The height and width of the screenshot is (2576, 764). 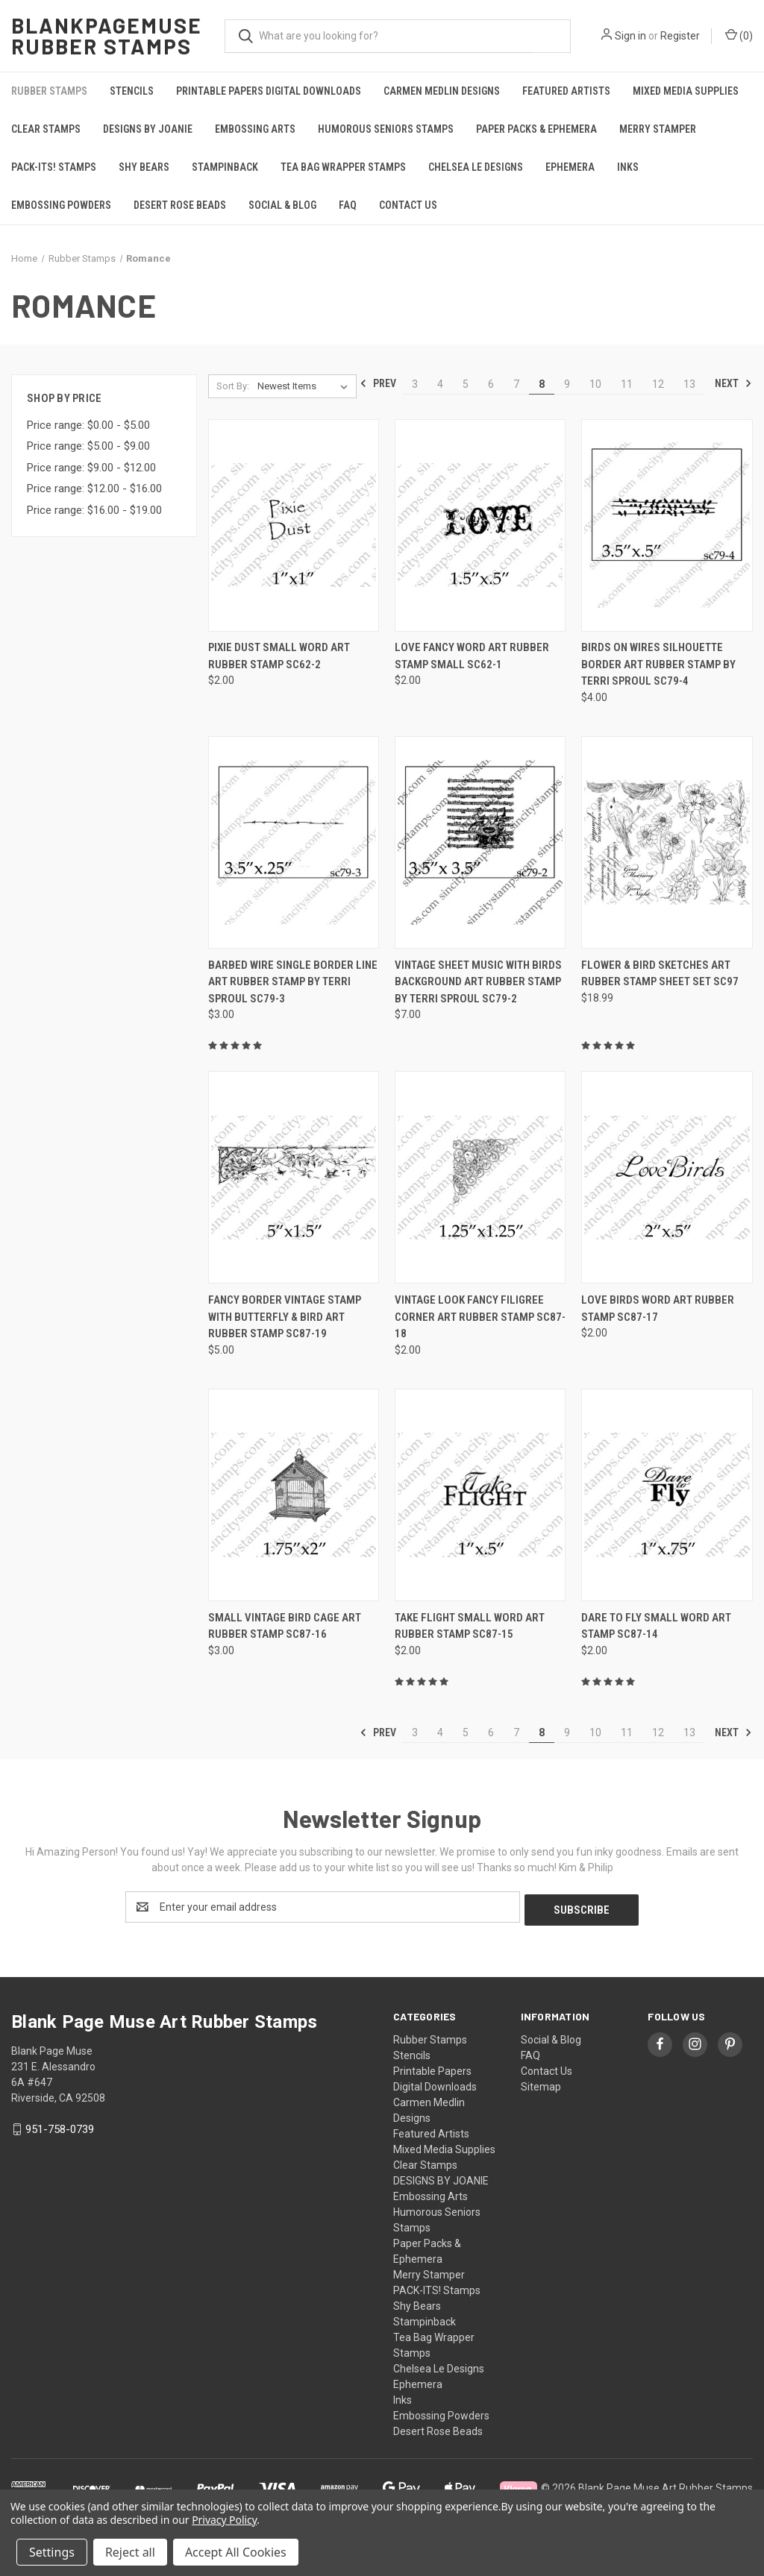 I want to click on Price range: $16.00 - $19.00, so click(x=94, y=510).